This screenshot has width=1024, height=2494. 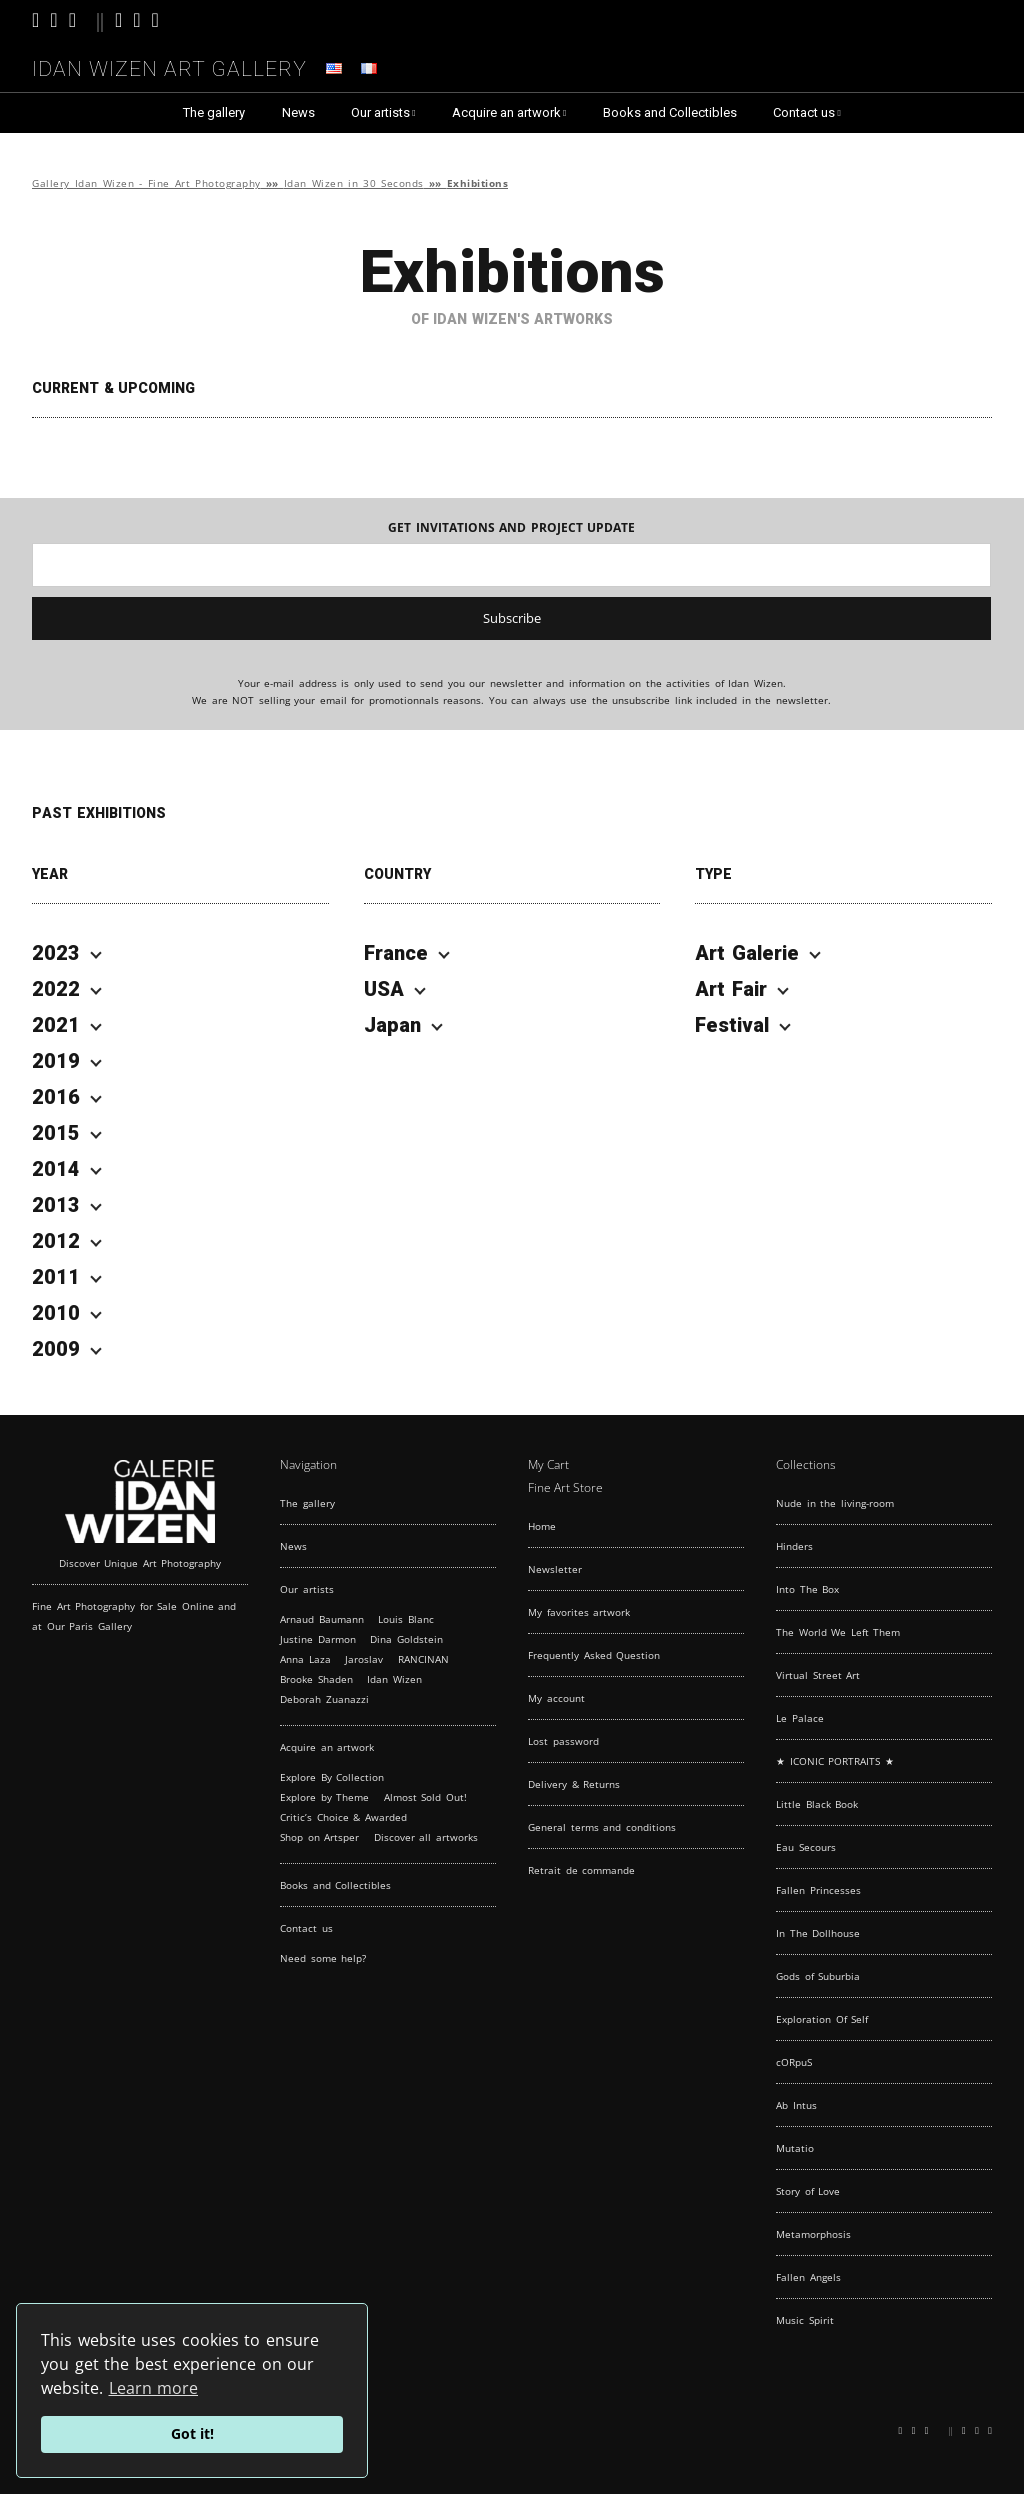 What do you see at coordinates (813, 2234) in the screenshot?
I see `Metamorphosis` at bounding box center [813, 2234].